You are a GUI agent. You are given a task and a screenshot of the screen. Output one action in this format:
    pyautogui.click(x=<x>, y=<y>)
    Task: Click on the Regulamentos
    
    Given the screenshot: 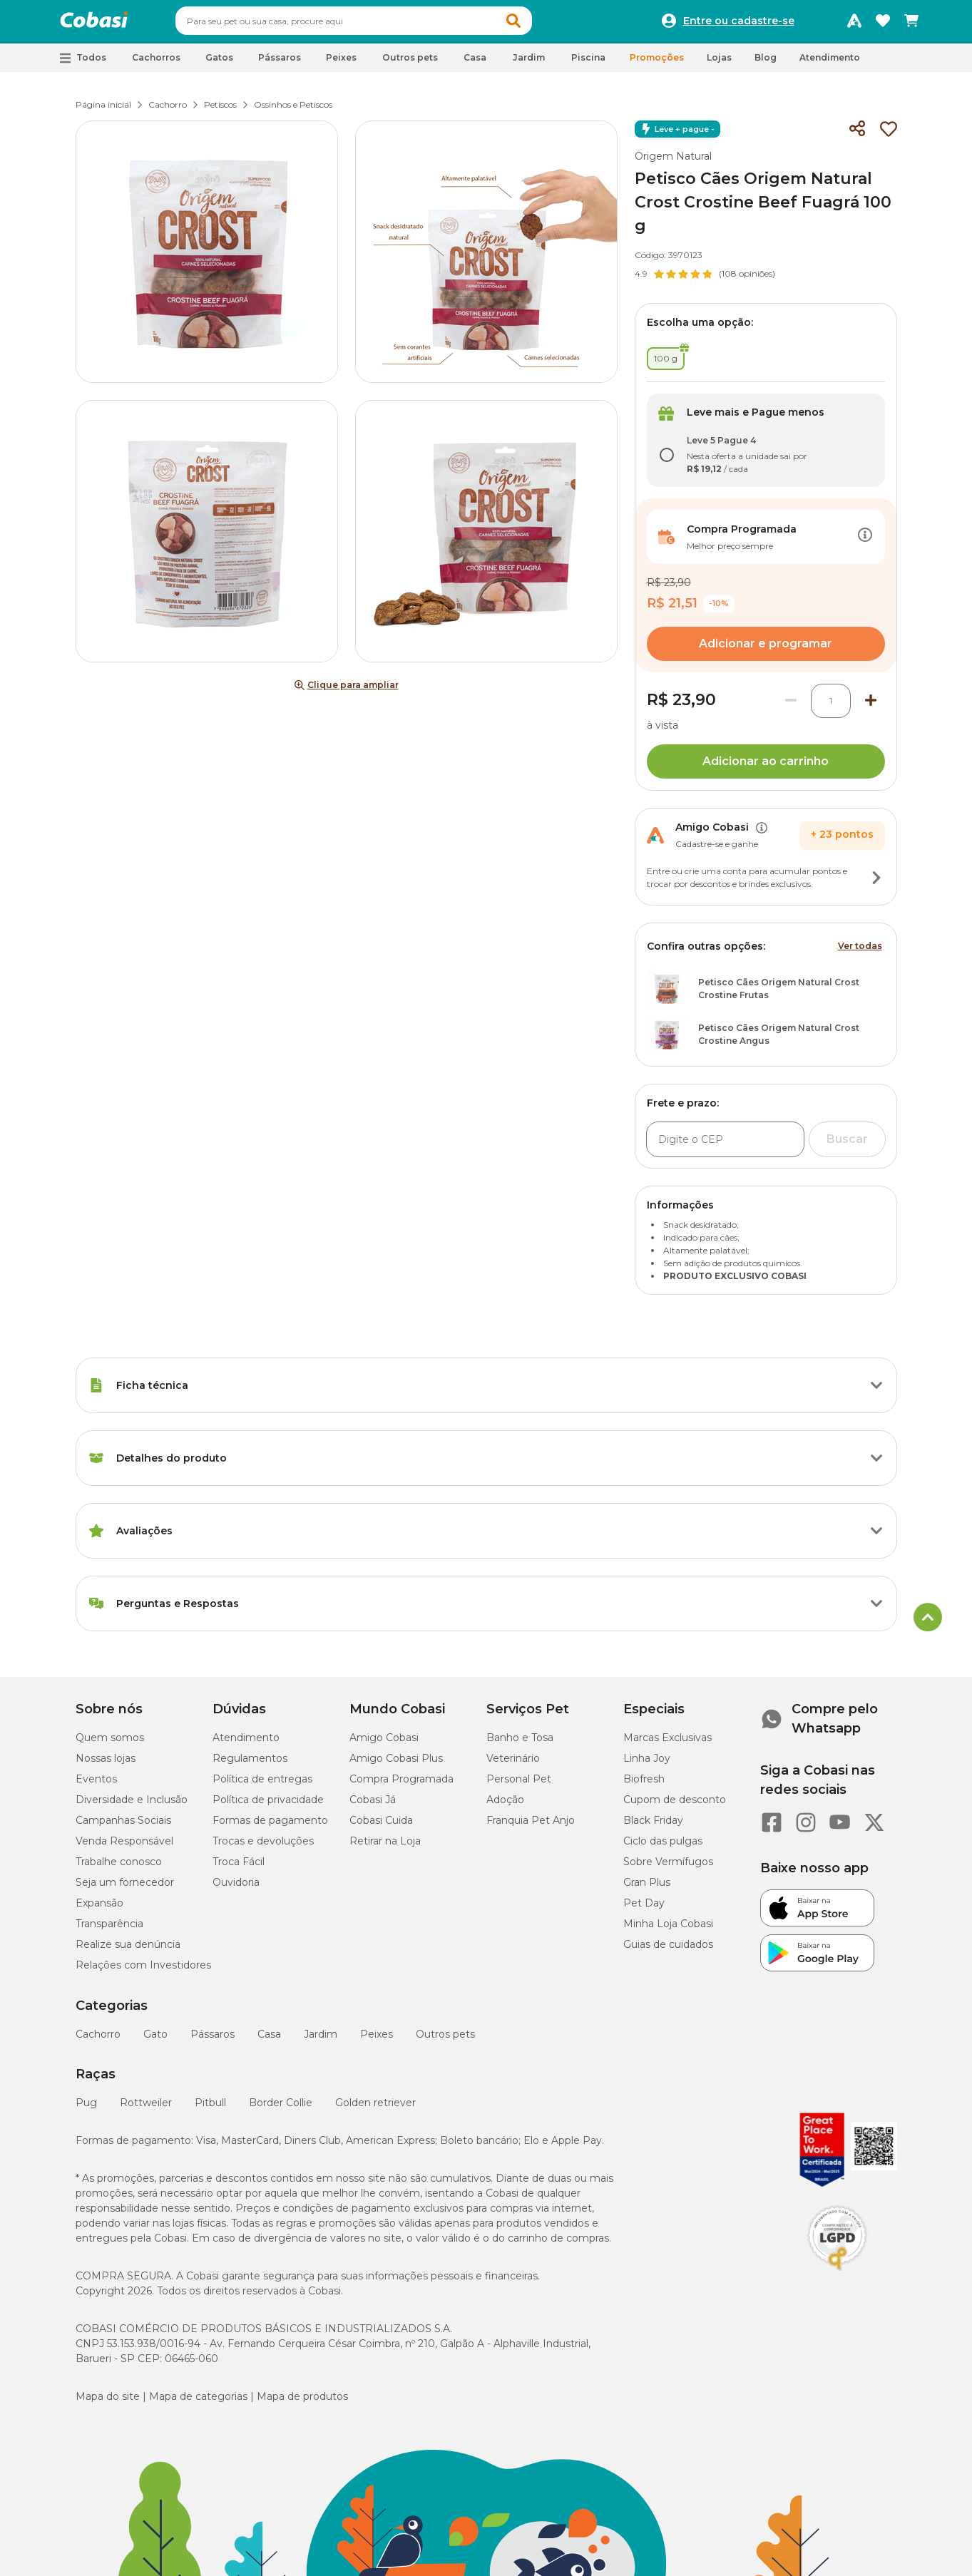 What is the action you would take?
    pyautogui.click(x=250, y=1764)
    